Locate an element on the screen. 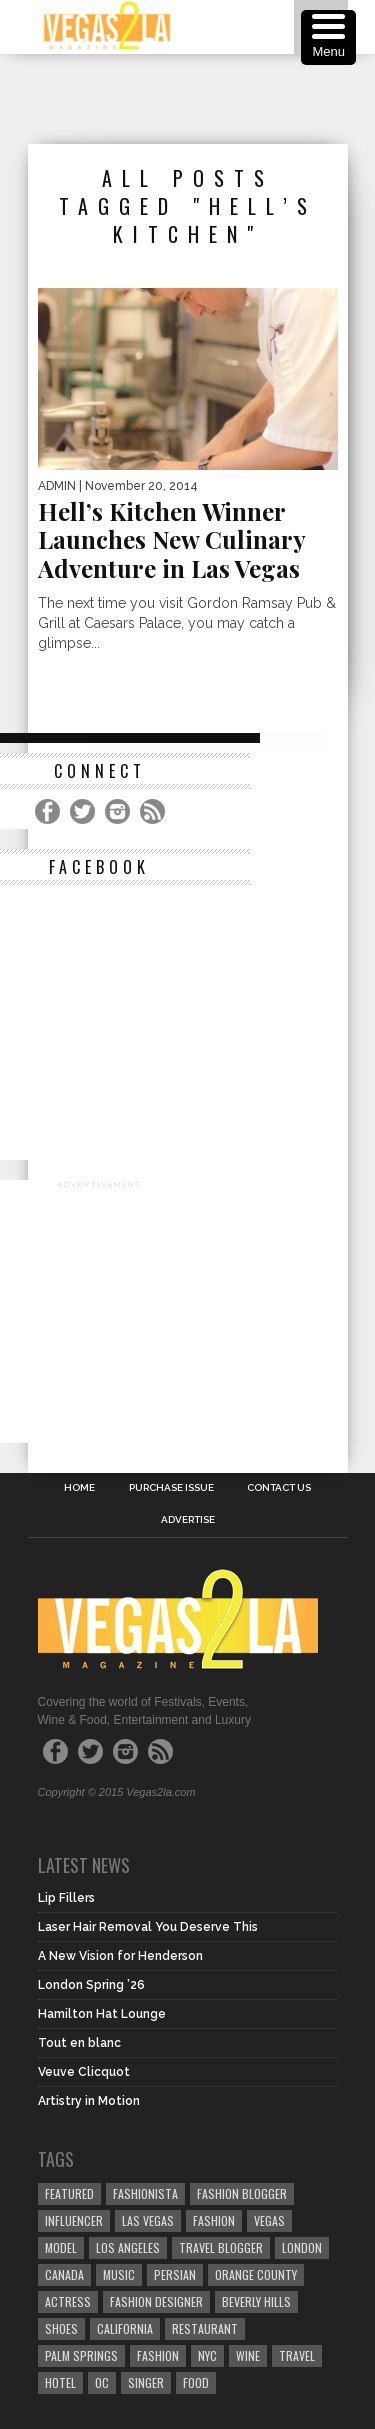 This screenshot has width=375, height=2429. food is located at coordinates (196, 2382).